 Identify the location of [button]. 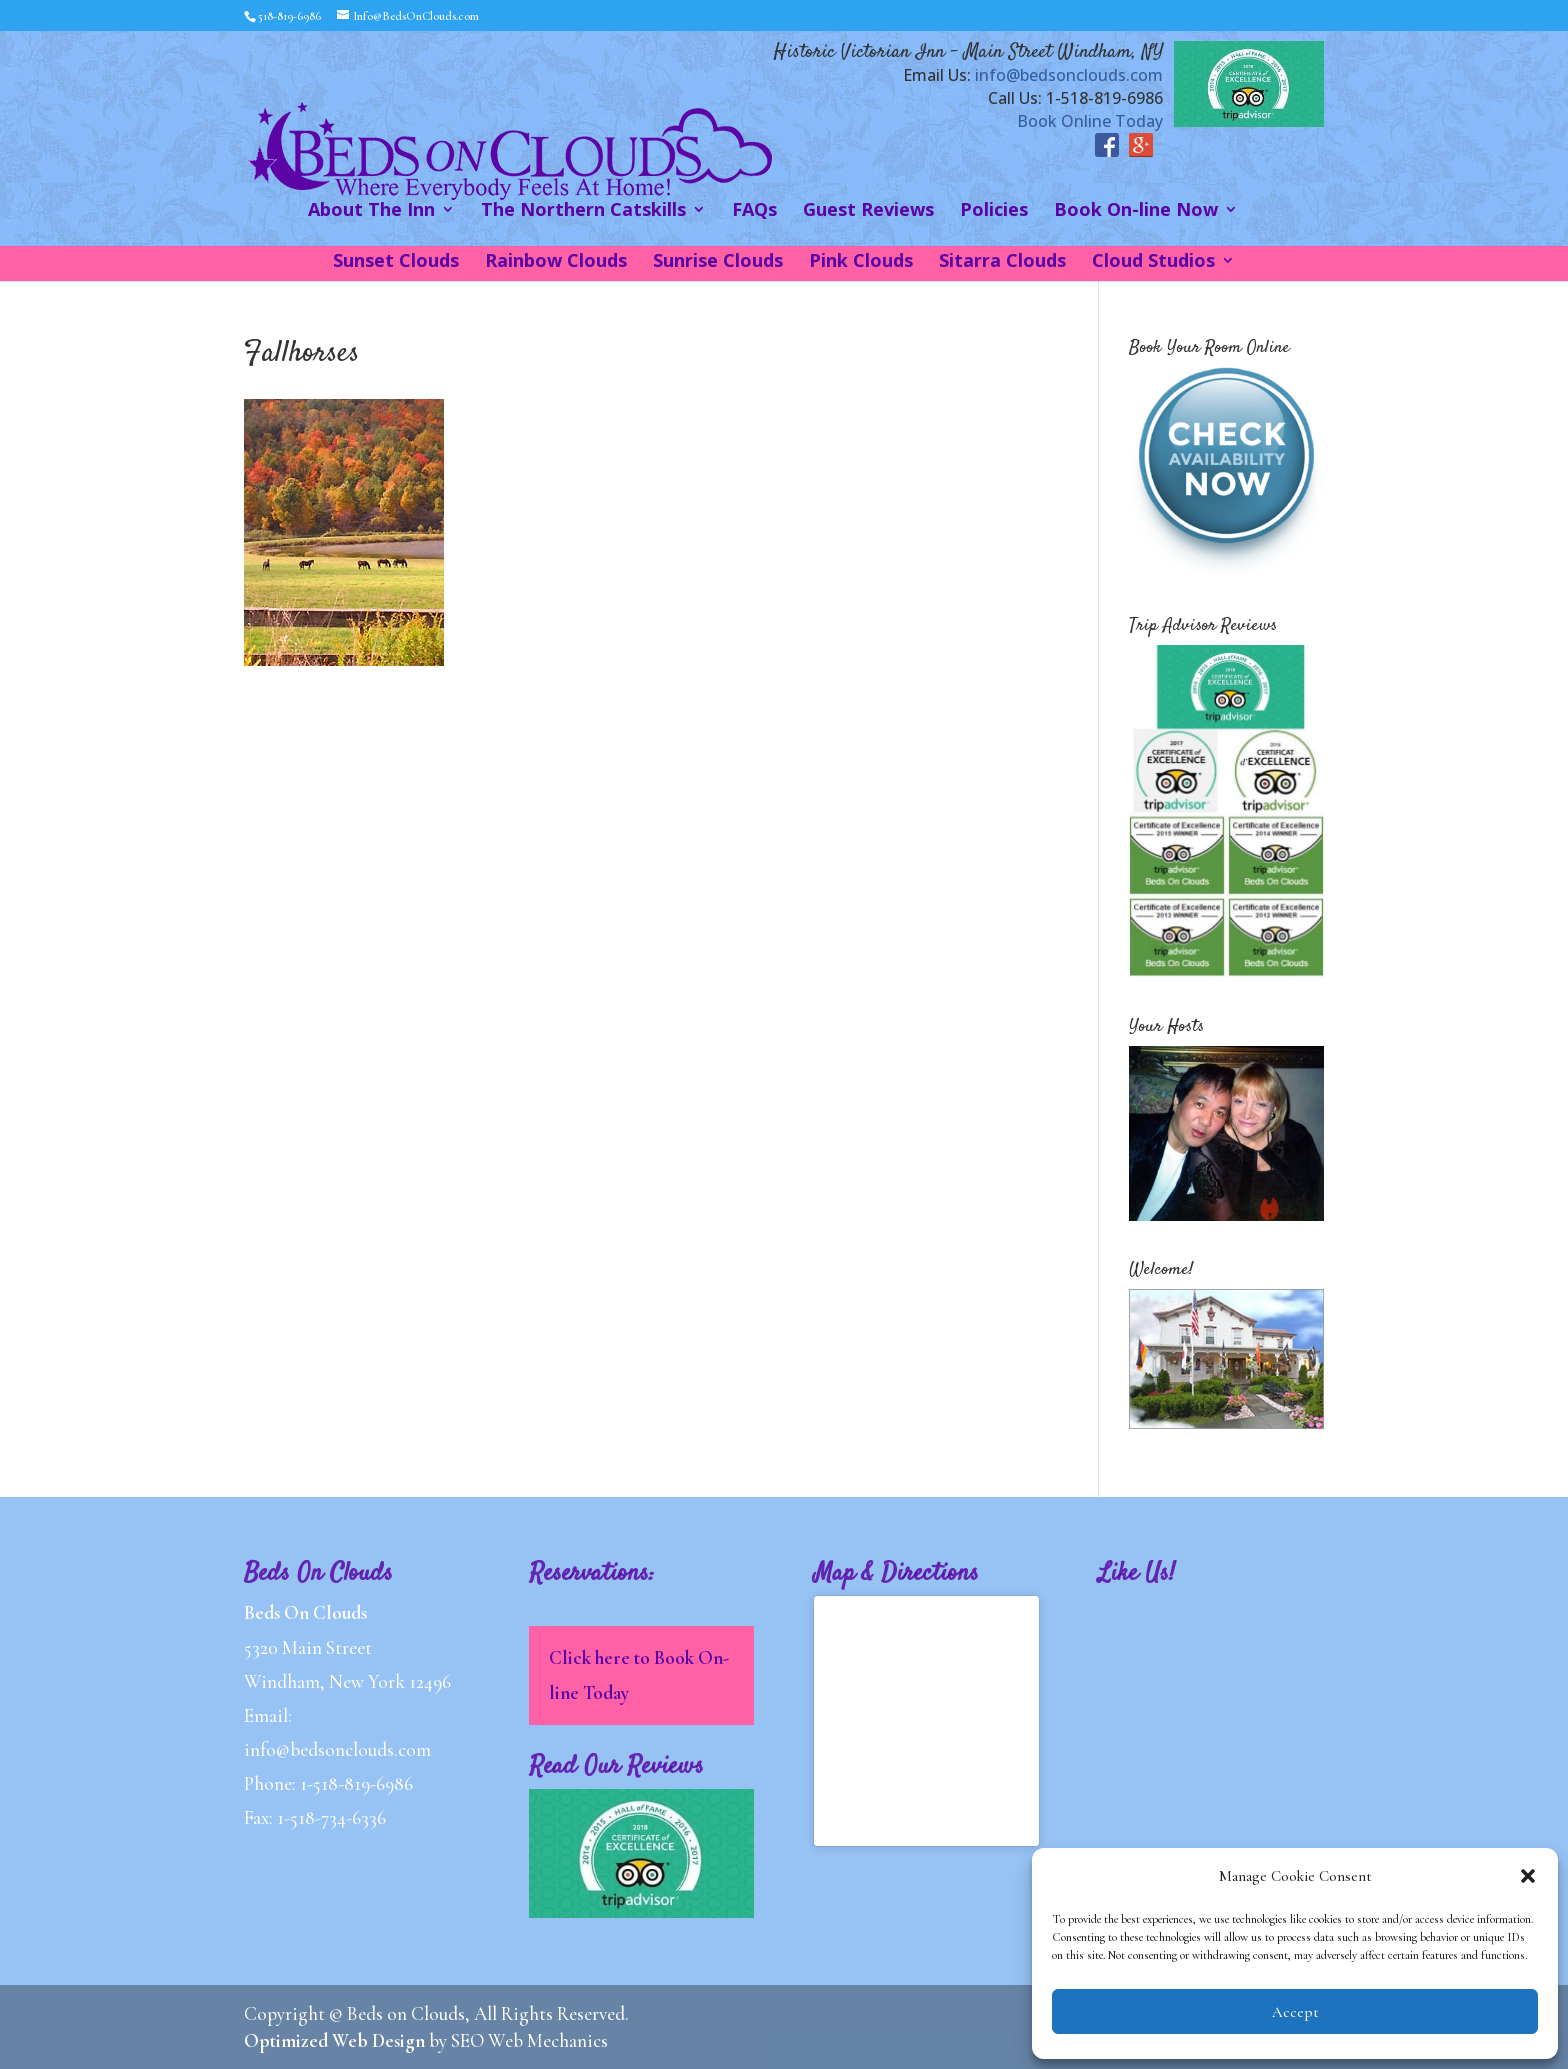
(1528, 1876).